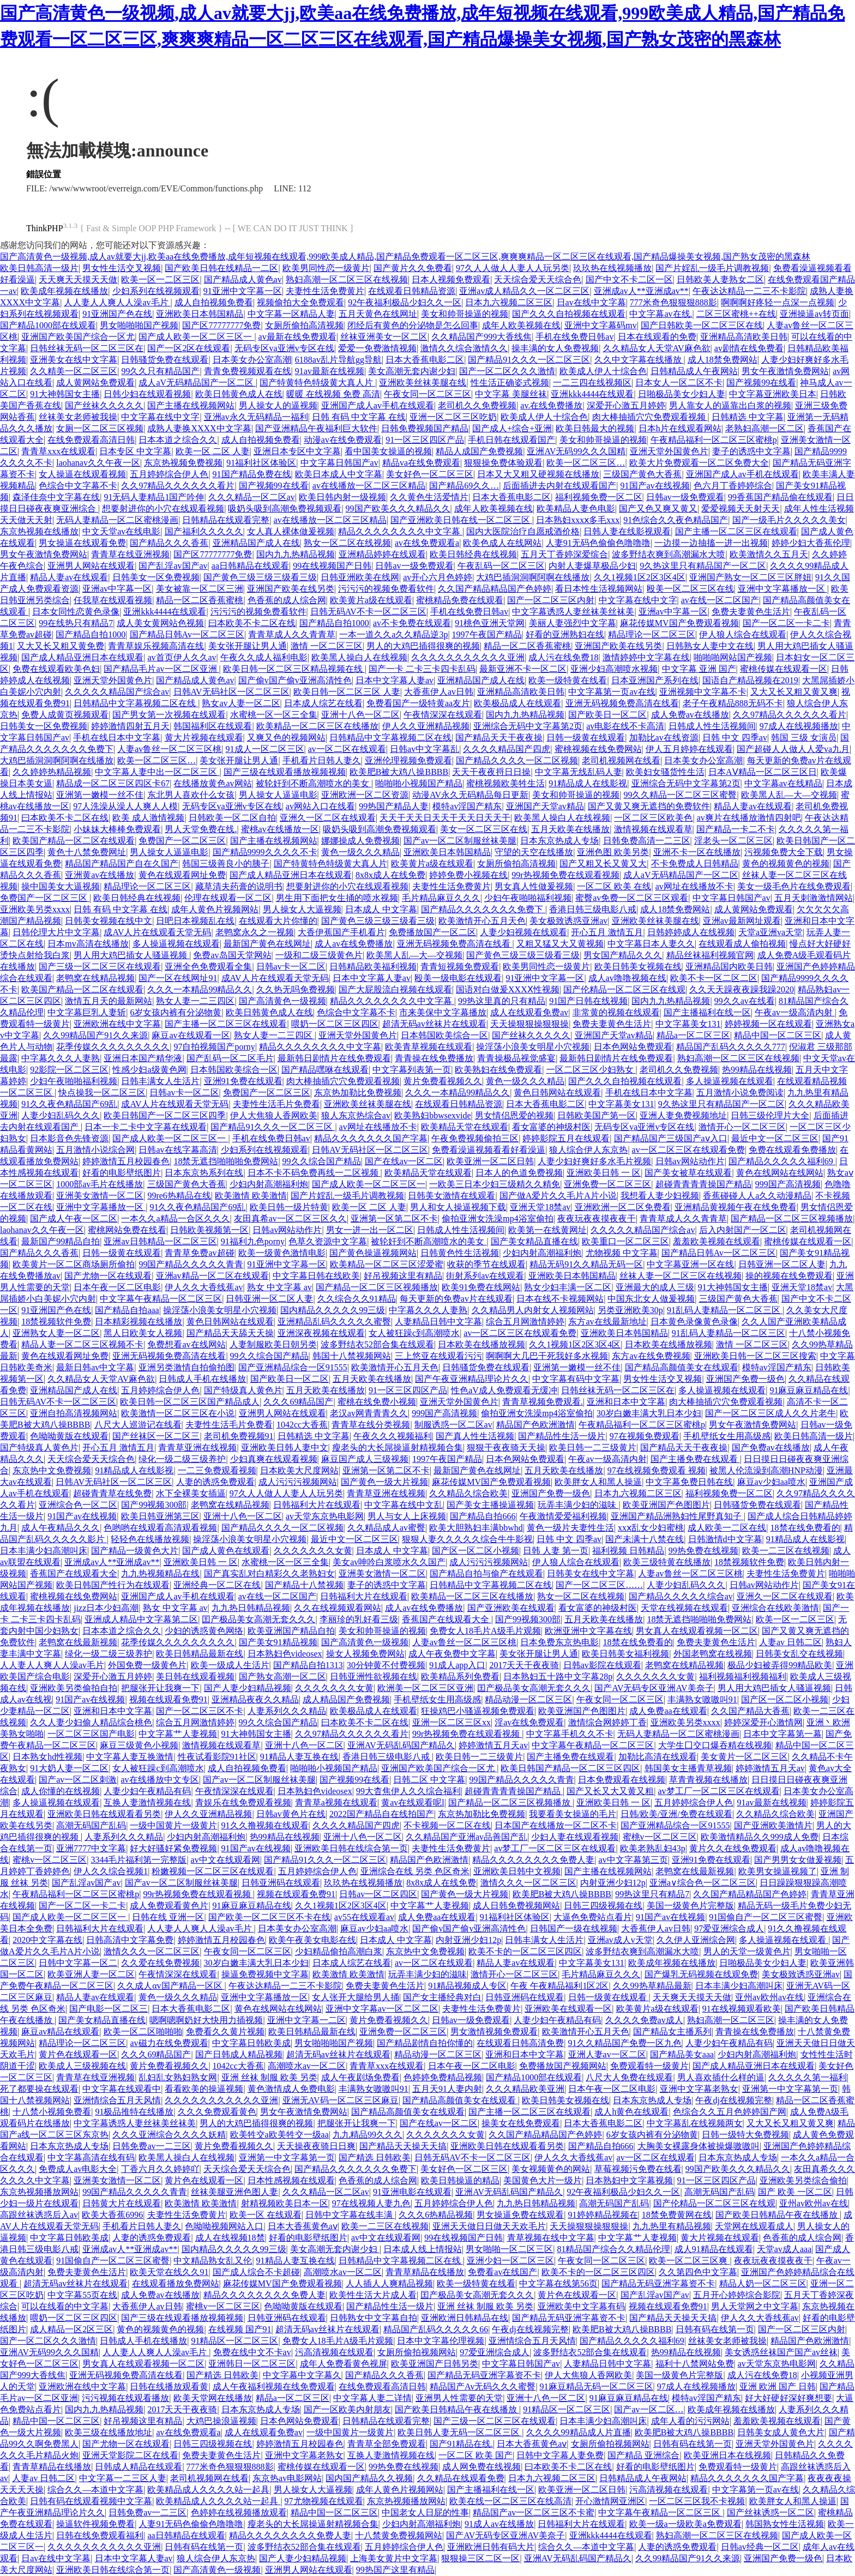  Describe the element at coordinates (407, 1516) in the screenshot. I see `男人与女人上床视频` at that location.